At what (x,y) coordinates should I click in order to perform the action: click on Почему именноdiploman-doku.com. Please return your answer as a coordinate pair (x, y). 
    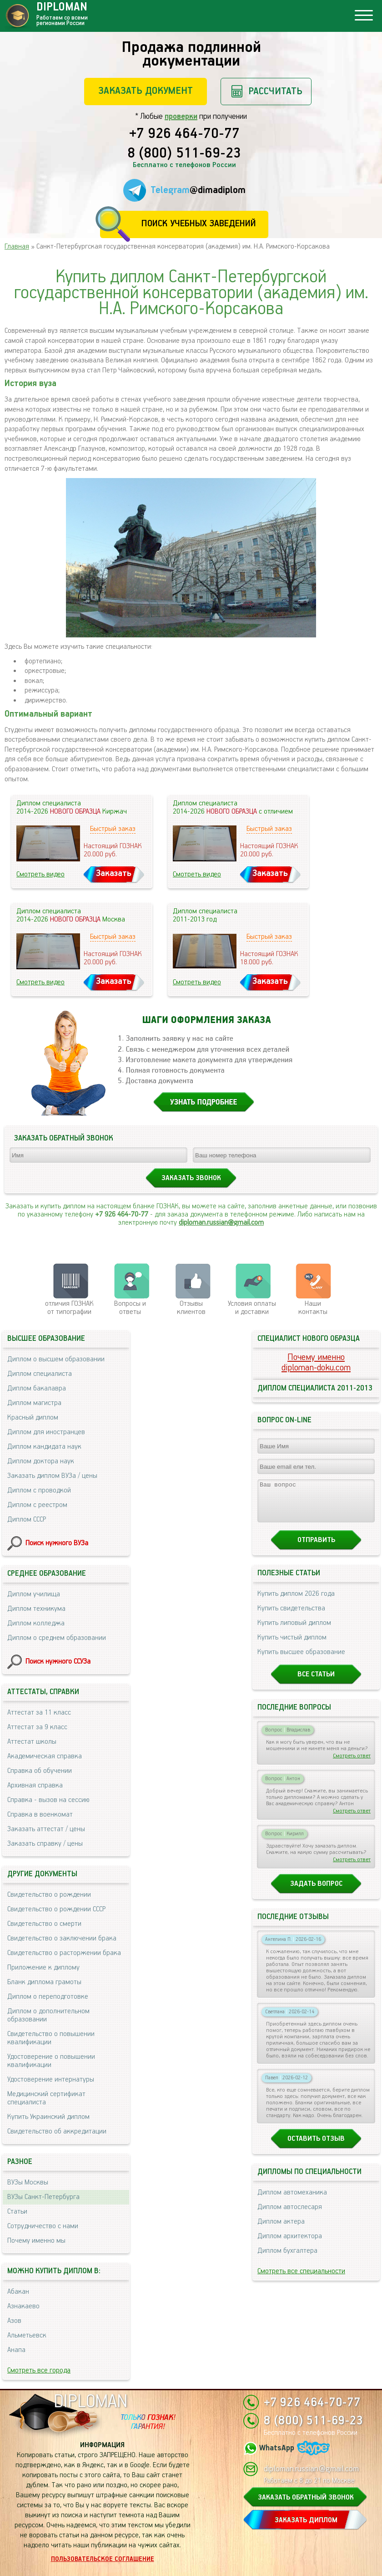
    Looking at the image, I should click on (316, 1362).